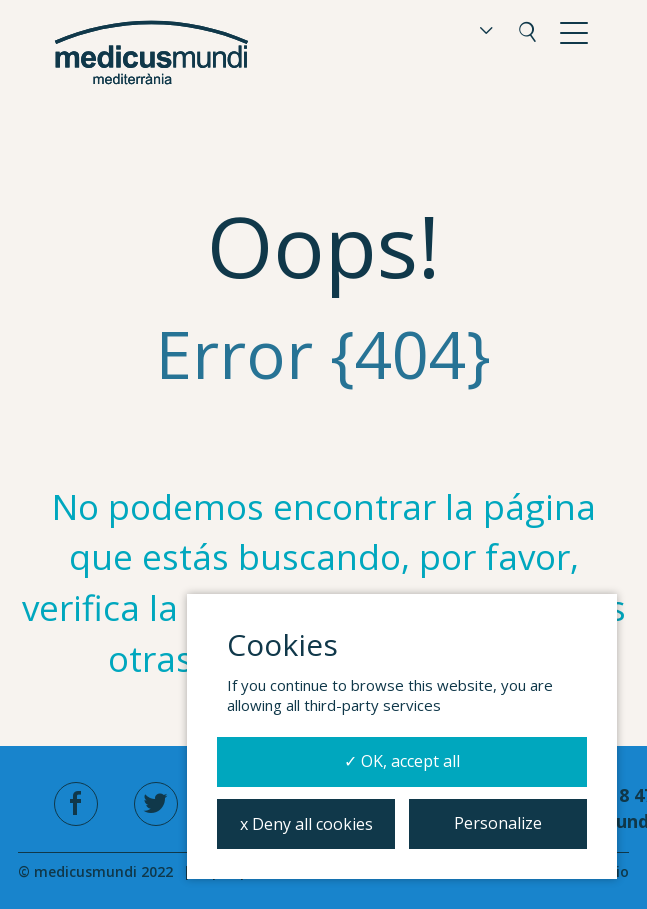 Image resolution: width=647 pixels, height=909 pixels. I want to click on [twitter], so click(156, 804).